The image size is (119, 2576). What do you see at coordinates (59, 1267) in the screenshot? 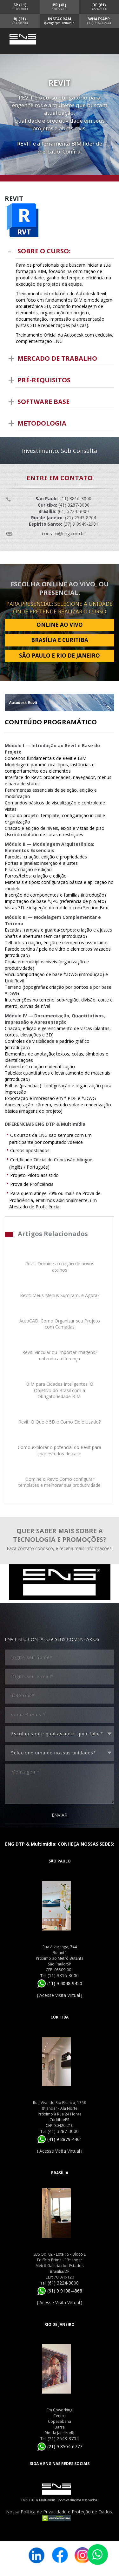
I see `Revit: Domine a criação de novos atalhos` at bounding box center [59, 1267].